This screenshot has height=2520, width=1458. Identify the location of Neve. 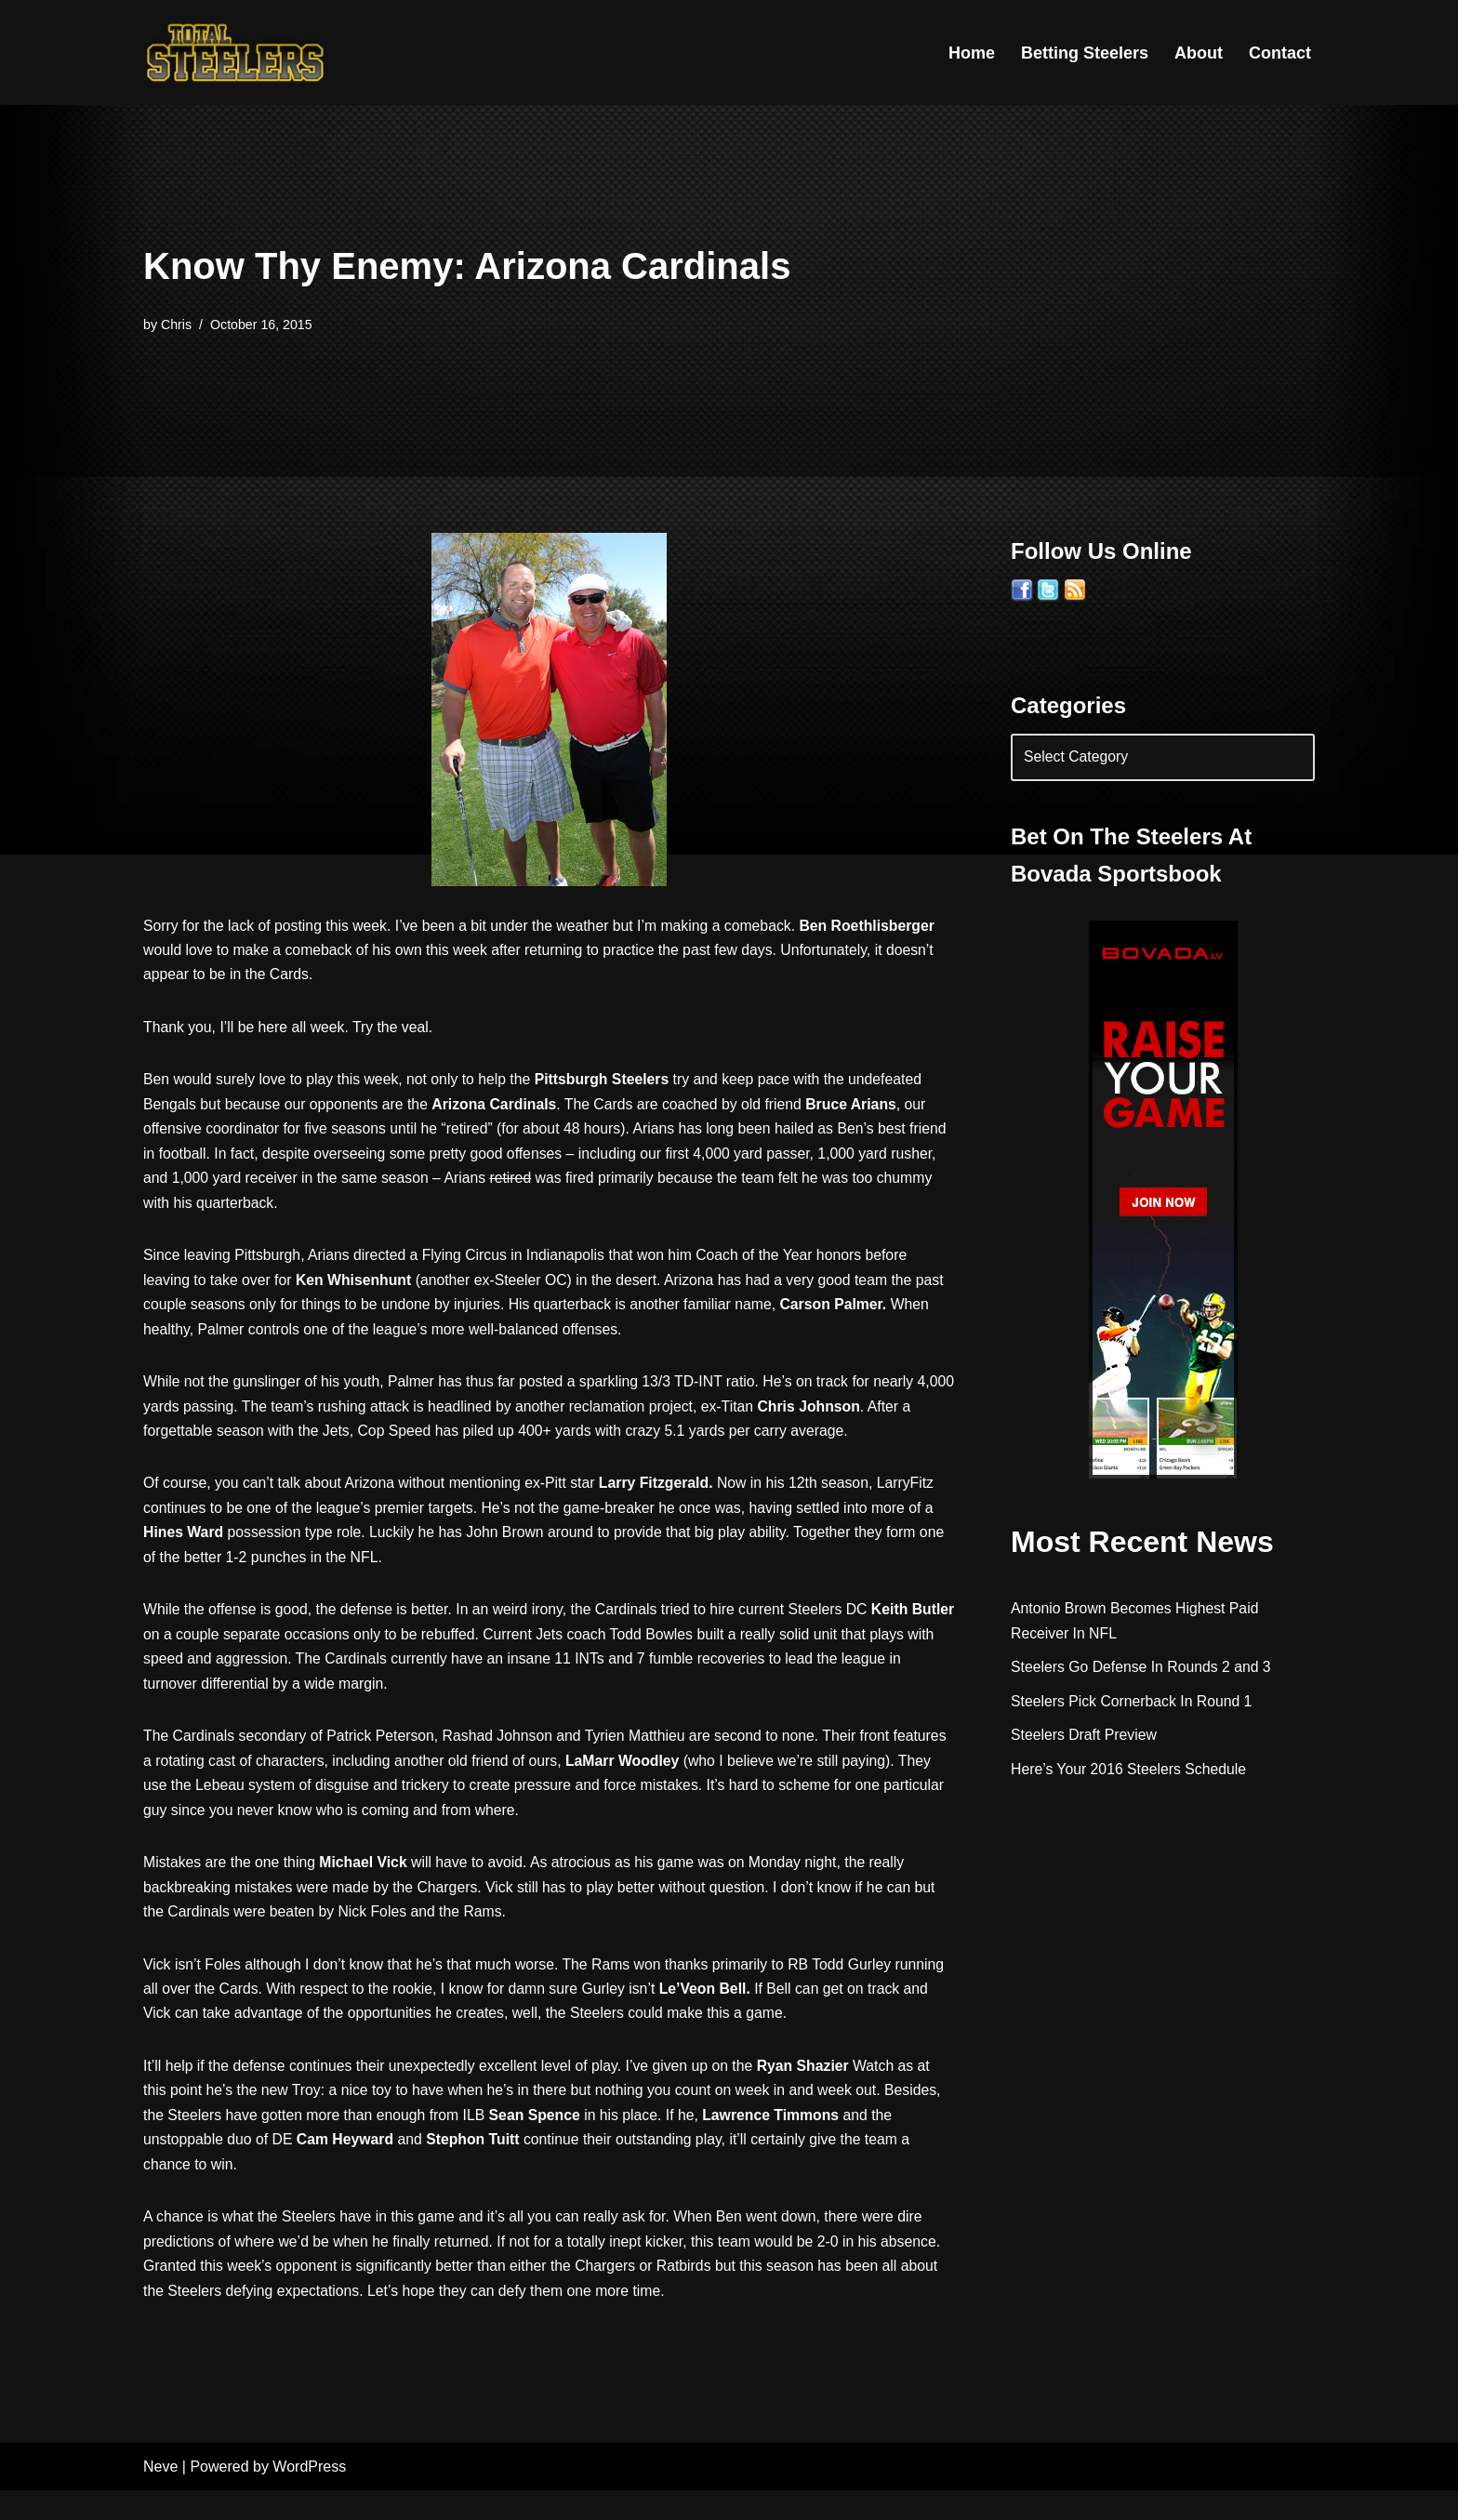
(160, 2496).